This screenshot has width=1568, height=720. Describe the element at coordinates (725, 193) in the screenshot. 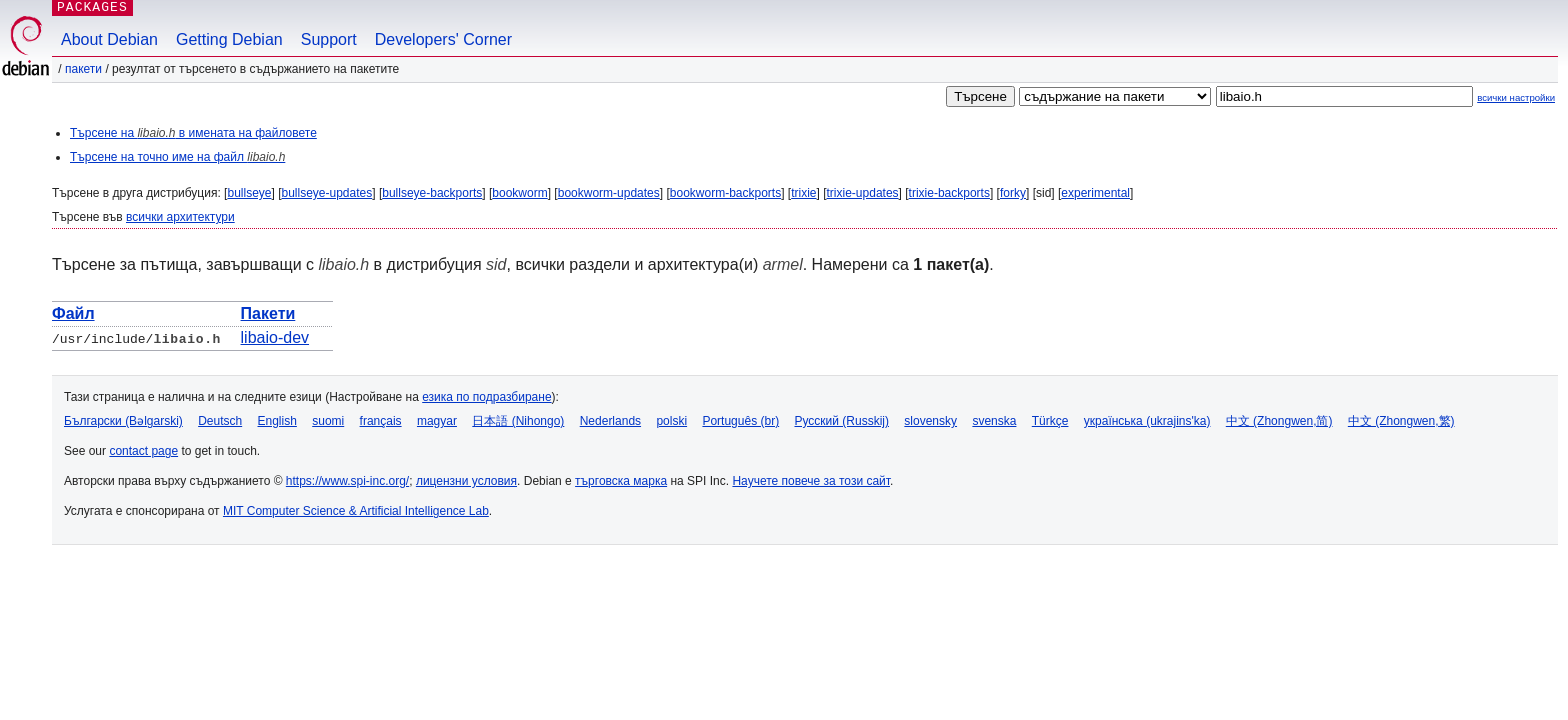

I see `bookworm-backports` at that location.